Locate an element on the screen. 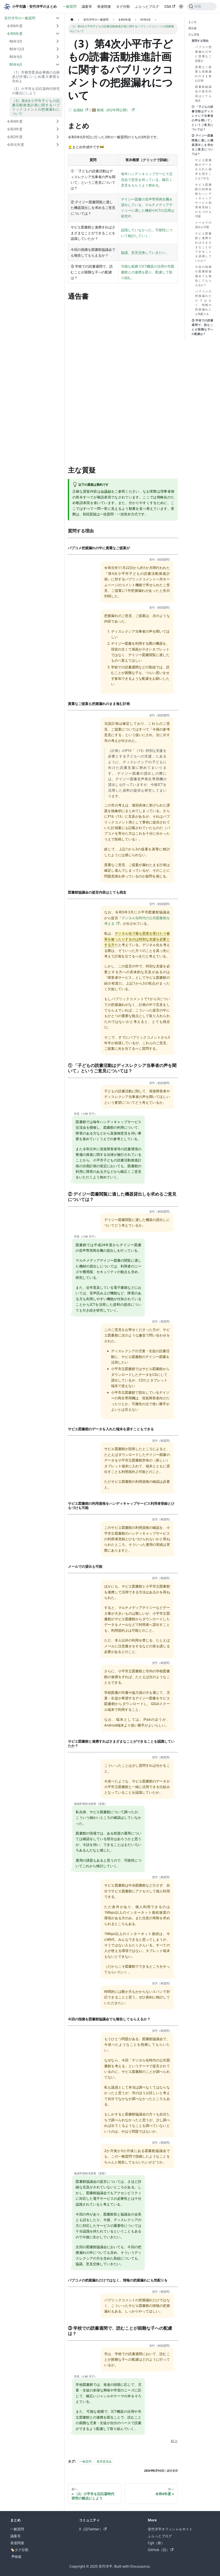 The width and height of the screenshot is (220, 2576). （1）市教育委員会事務の点検及び評価にいじめ重大事態を含めよ is located at coordinates (36, 76).